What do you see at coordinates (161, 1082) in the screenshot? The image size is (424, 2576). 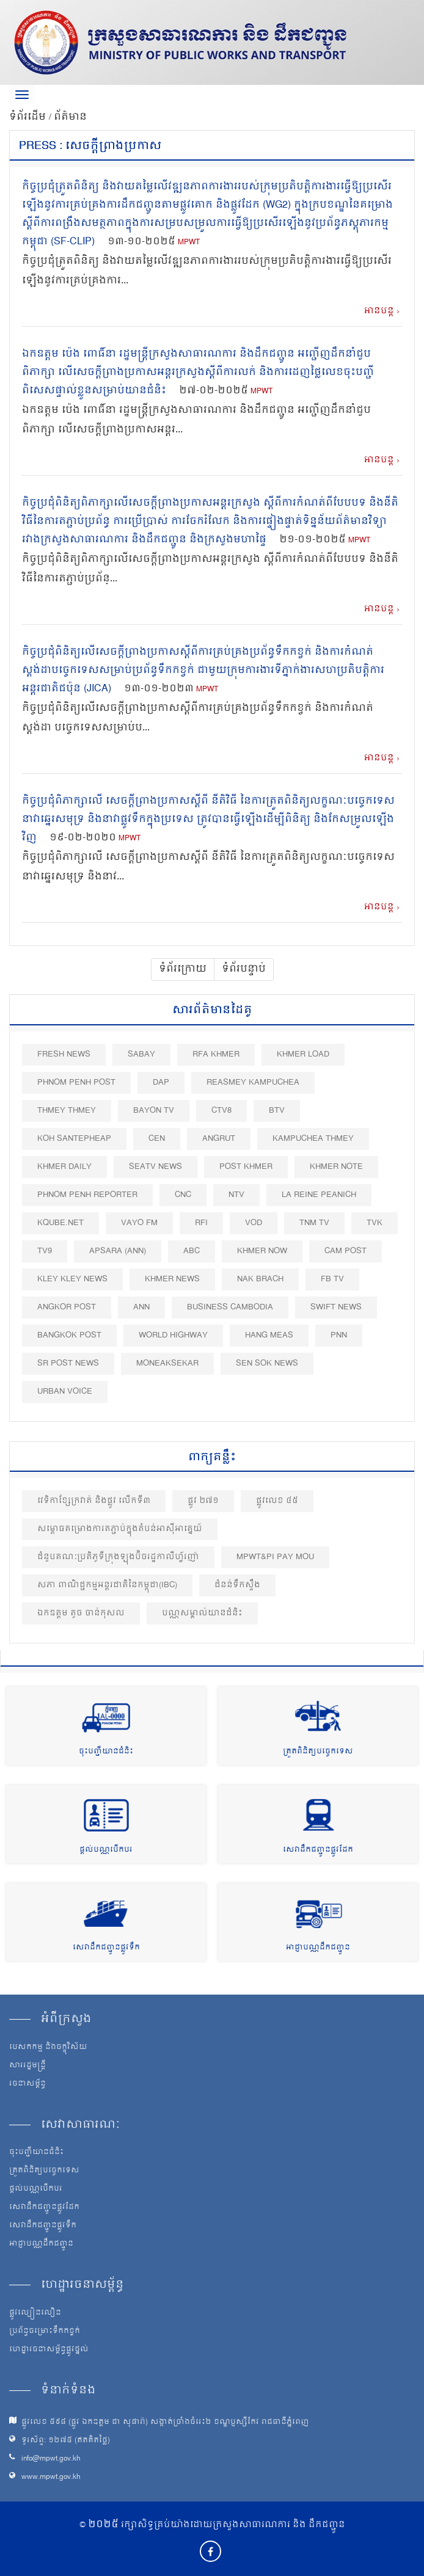 I see `DAP` at bounding box center [161, 1082].